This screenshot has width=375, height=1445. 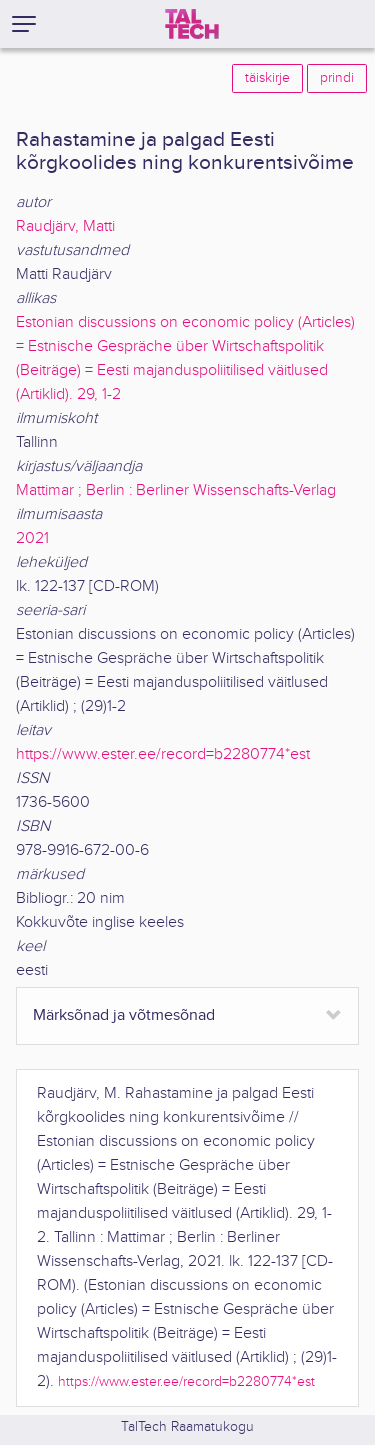 I want to click on Raudjärv, Matti, so click(x=65, y=226).